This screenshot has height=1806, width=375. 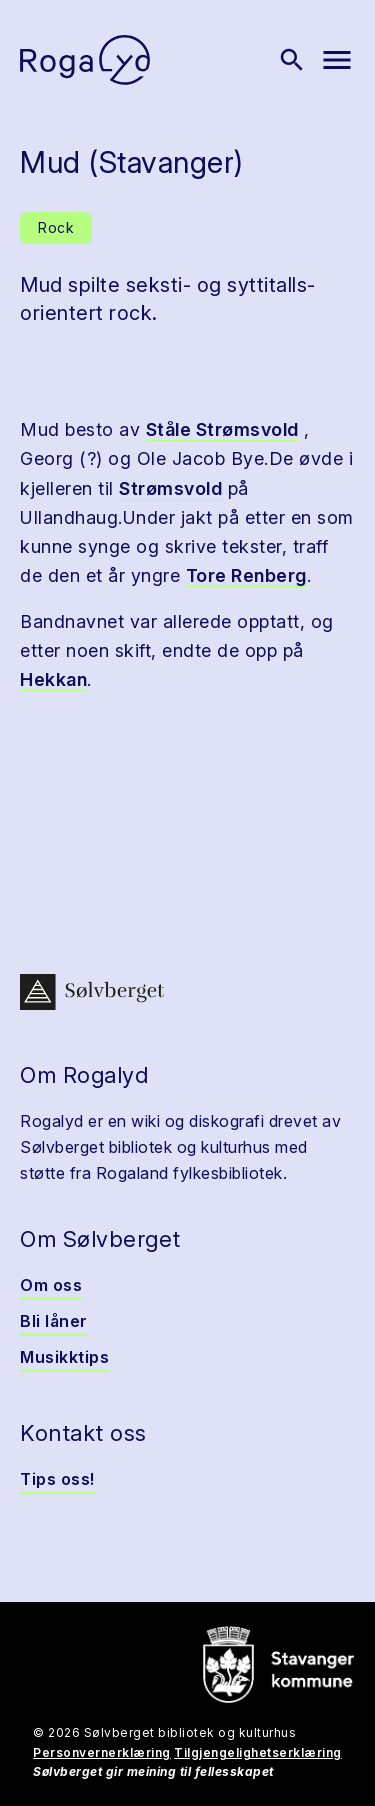 What do you see at coordinates (292, 60) in the screenshot?
I see `[Vis søk]` at bounding box center [292, 60].